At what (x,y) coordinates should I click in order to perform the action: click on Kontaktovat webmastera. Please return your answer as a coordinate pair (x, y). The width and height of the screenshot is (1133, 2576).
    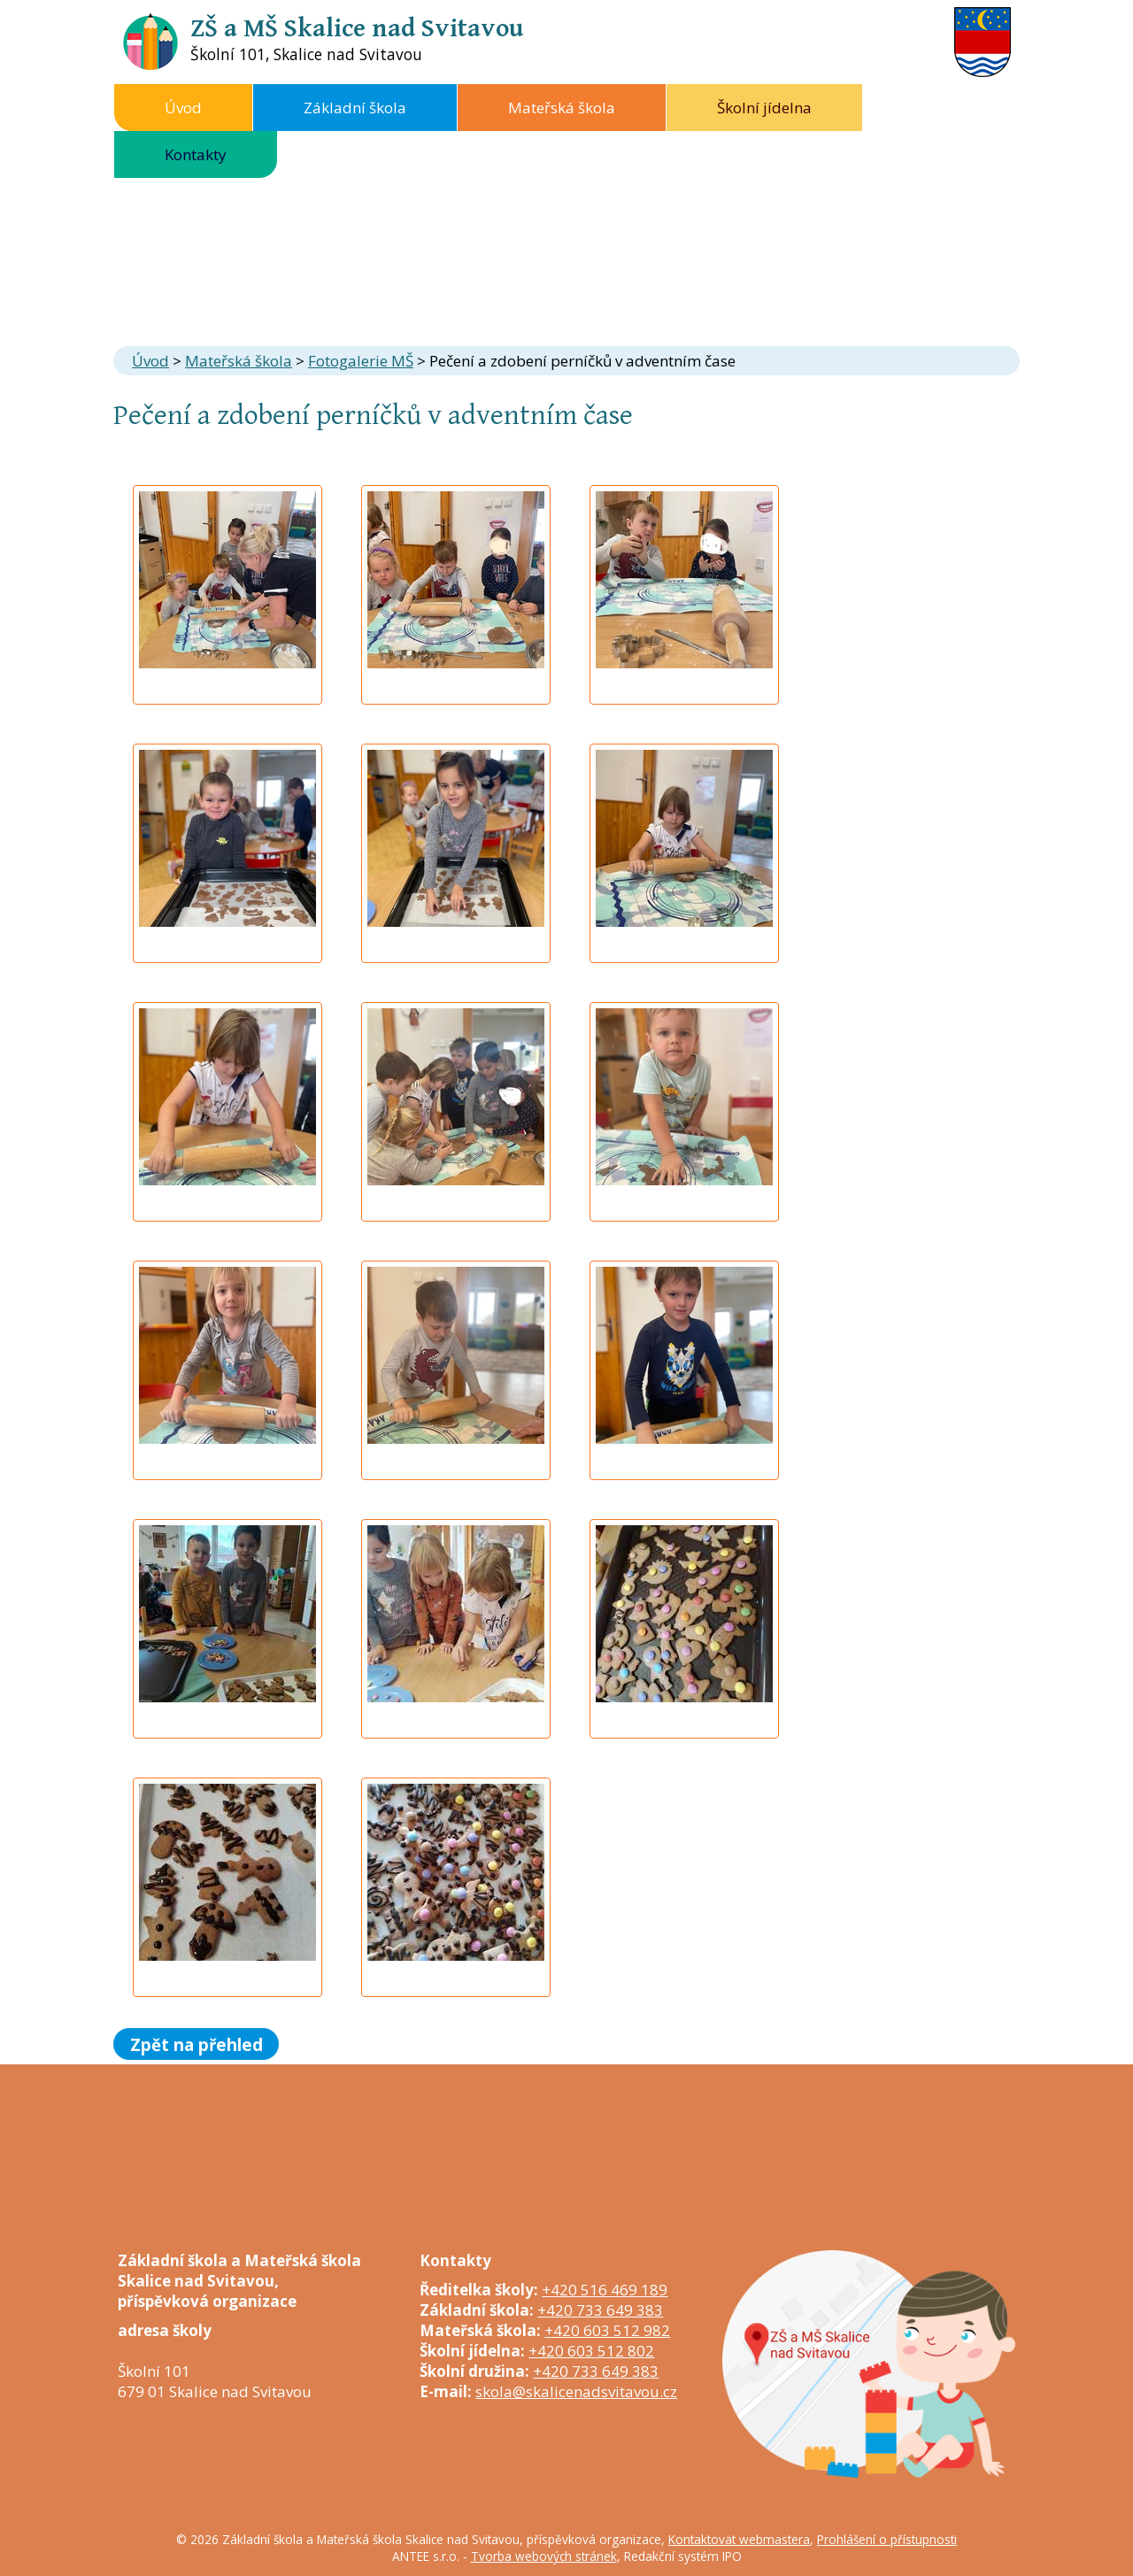
    Looking at the image, I should click on (739, 2539).